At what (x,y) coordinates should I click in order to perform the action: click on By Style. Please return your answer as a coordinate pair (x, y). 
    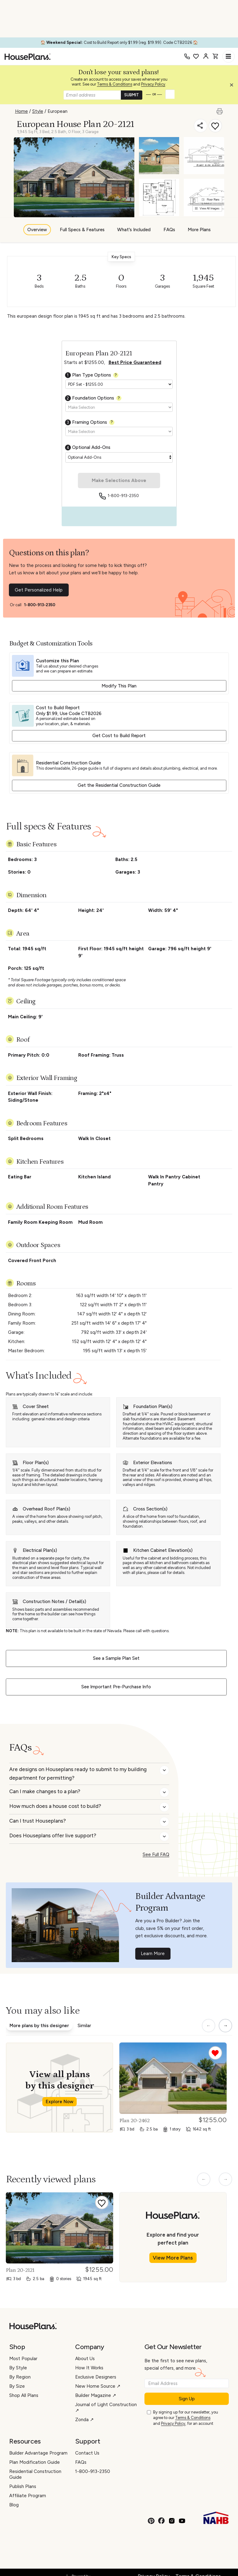
    Looking at the image, I should click on (18, 2368).